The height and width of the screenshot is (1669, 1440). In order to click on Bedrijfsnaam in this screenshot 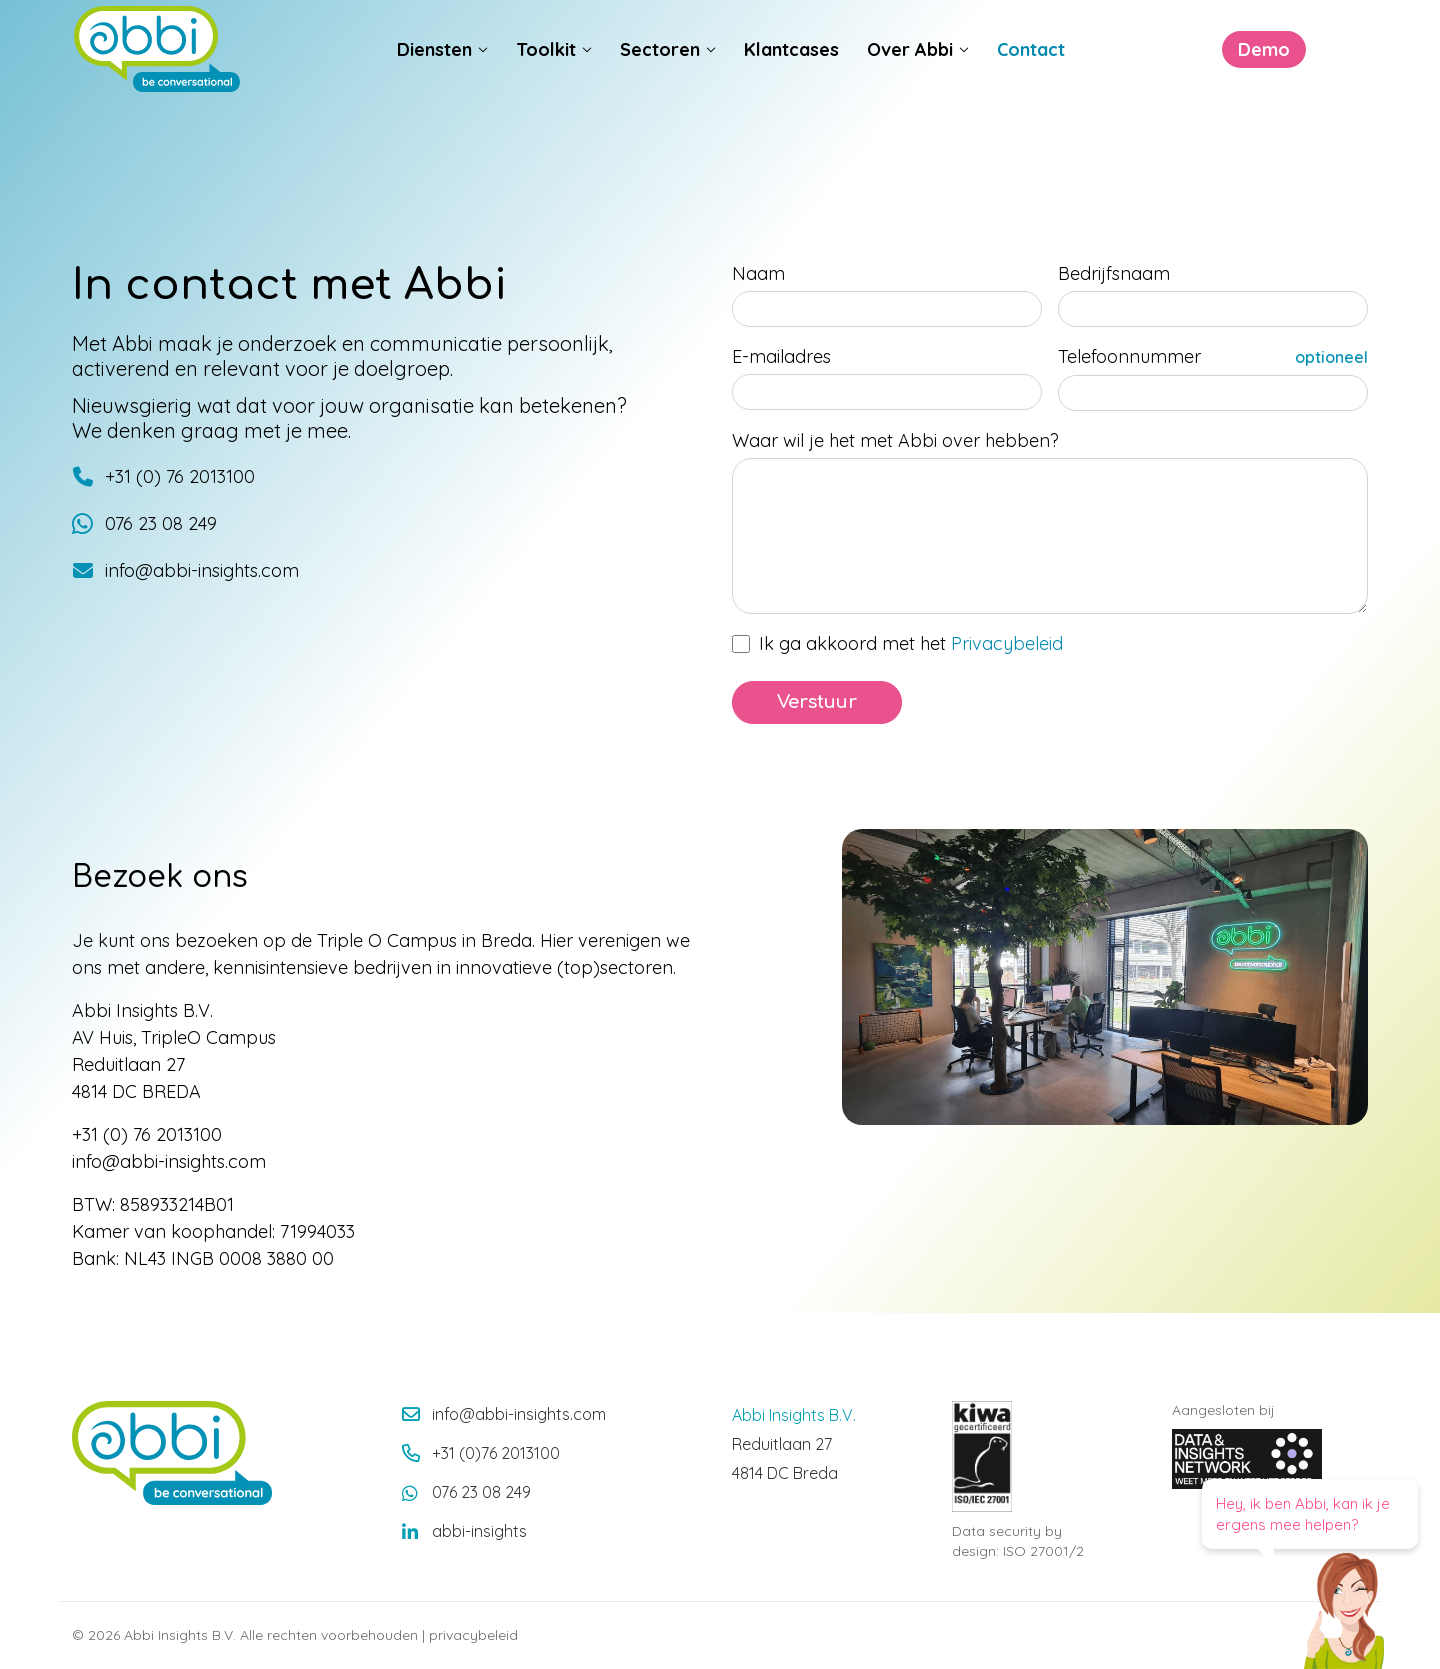, I will do `click(1114, 273)`.